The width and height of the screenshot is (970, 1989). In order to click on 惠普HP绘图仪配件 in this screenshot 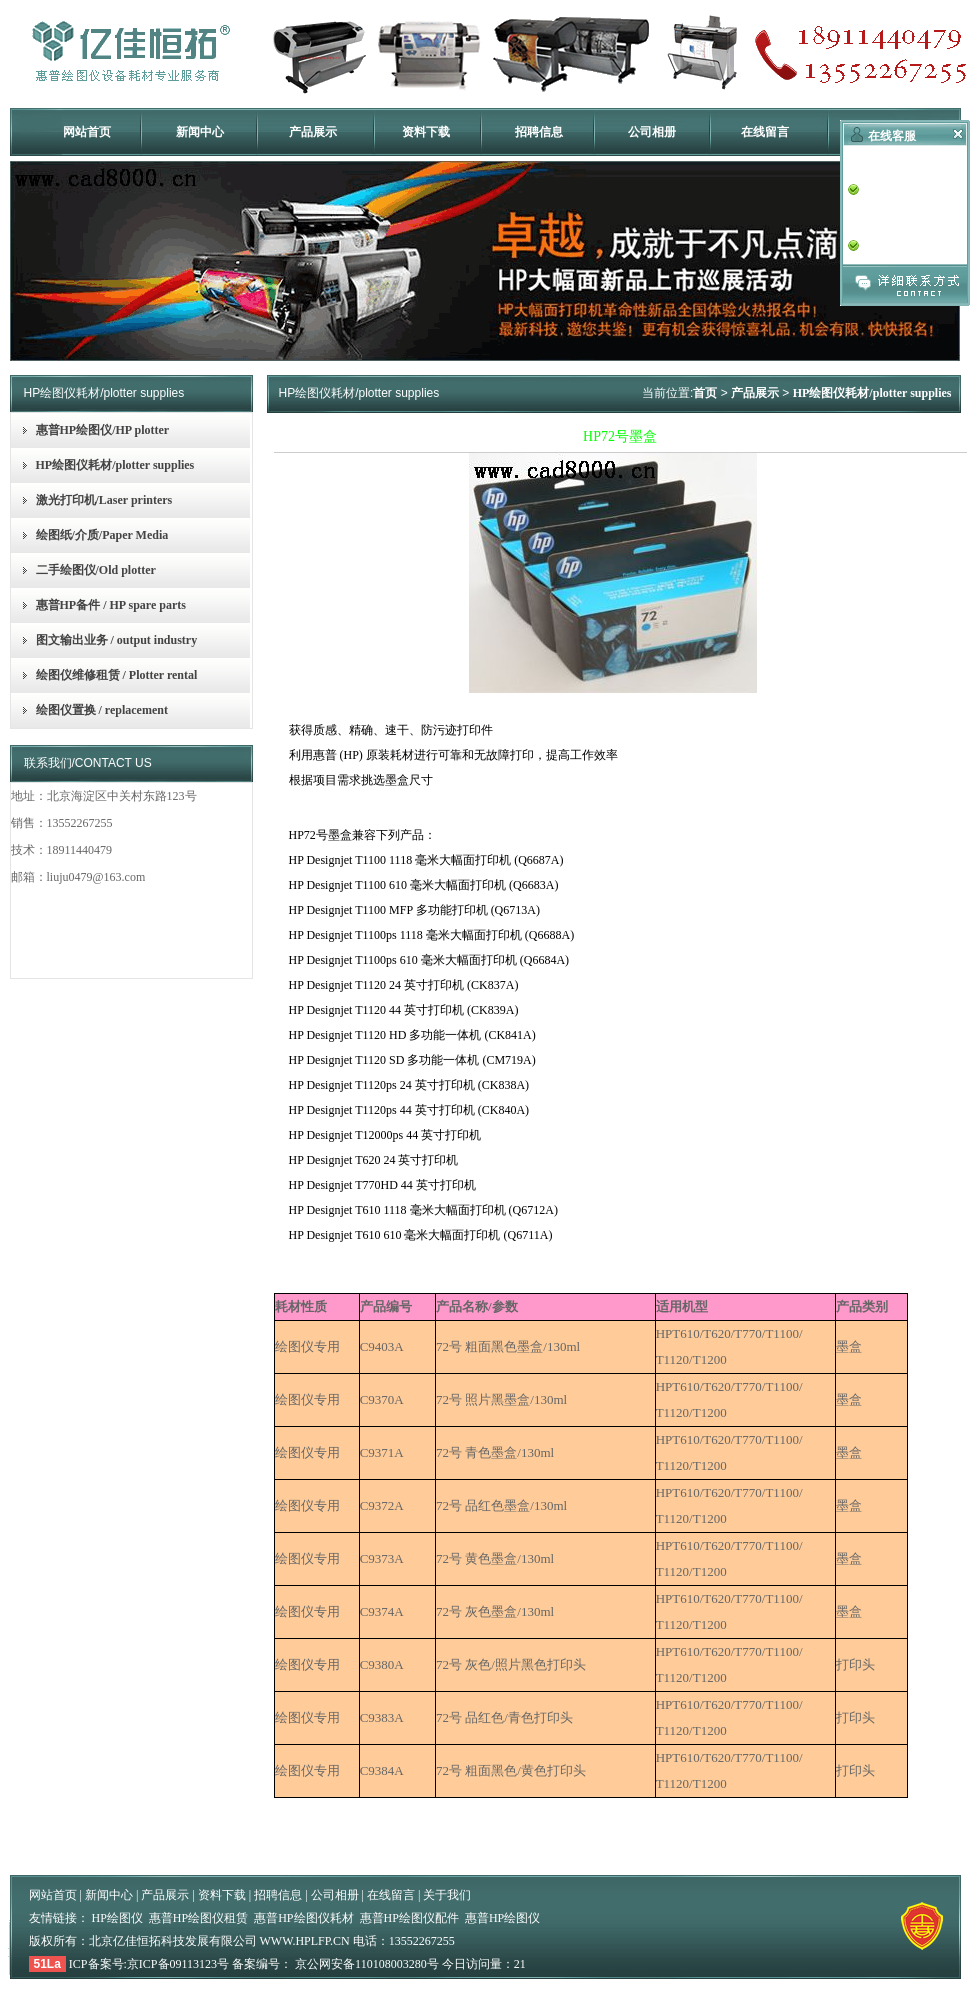, I will do `click(409, 1918)`.